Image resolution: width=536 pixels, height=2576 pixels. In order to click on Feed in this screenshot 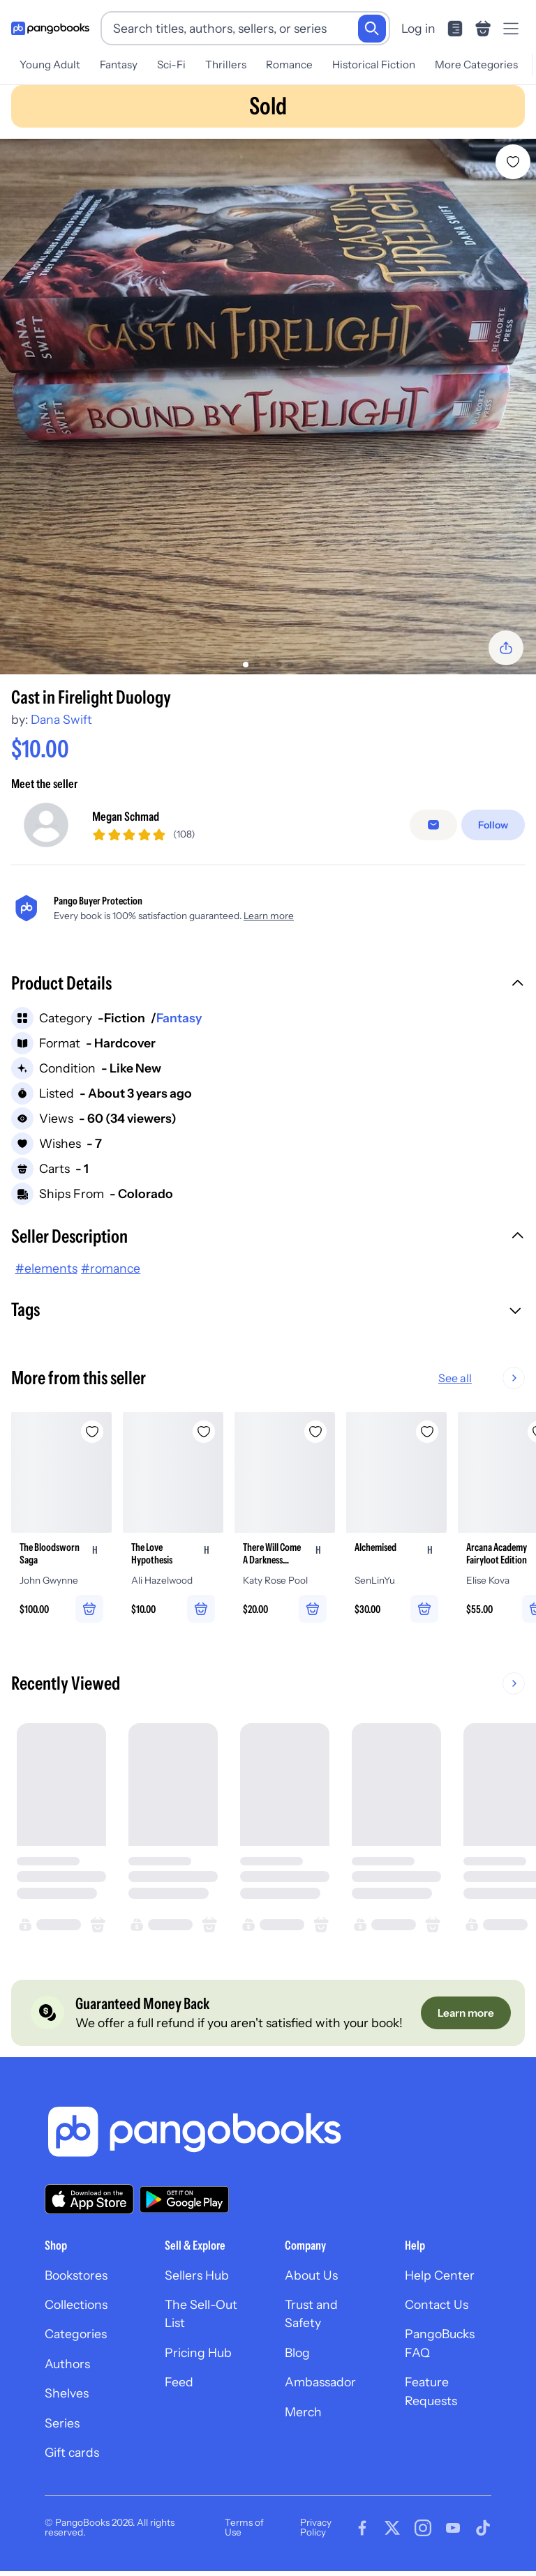, I will do `click(179, 2382)`.